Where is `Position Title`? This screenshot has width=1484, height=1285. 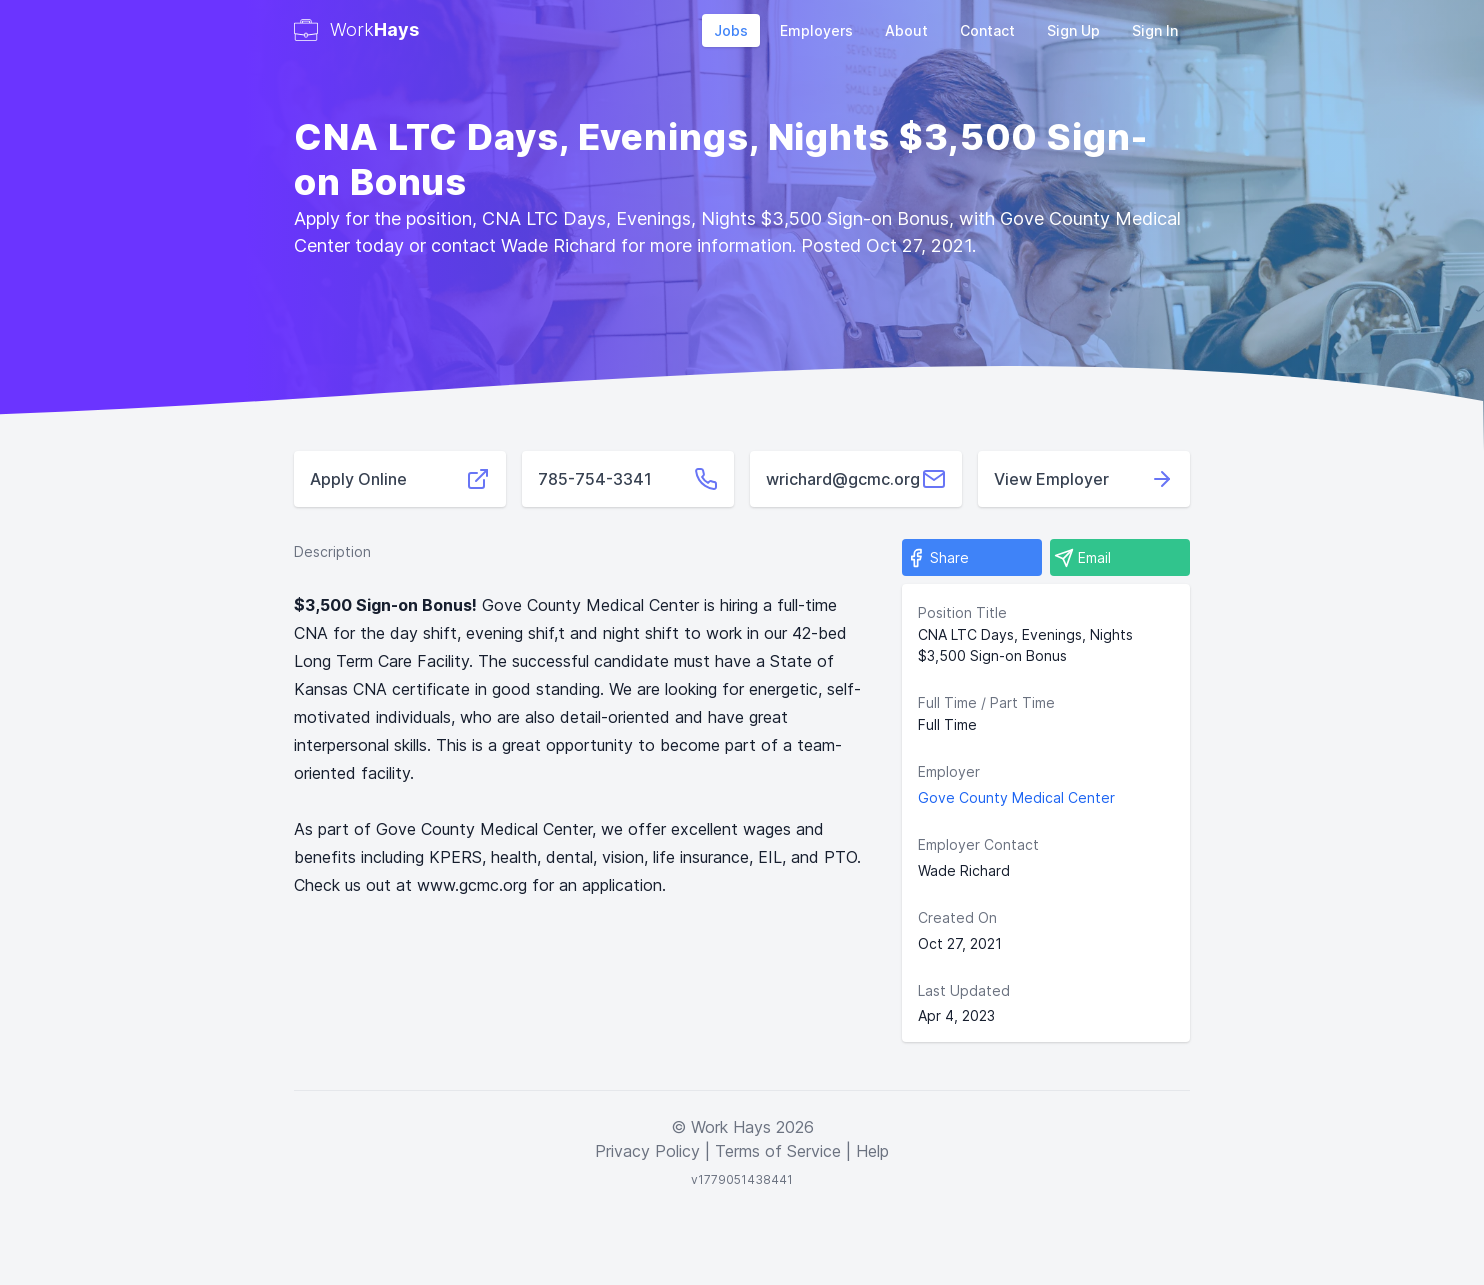 Position Title is located at coordinates (962, 612).